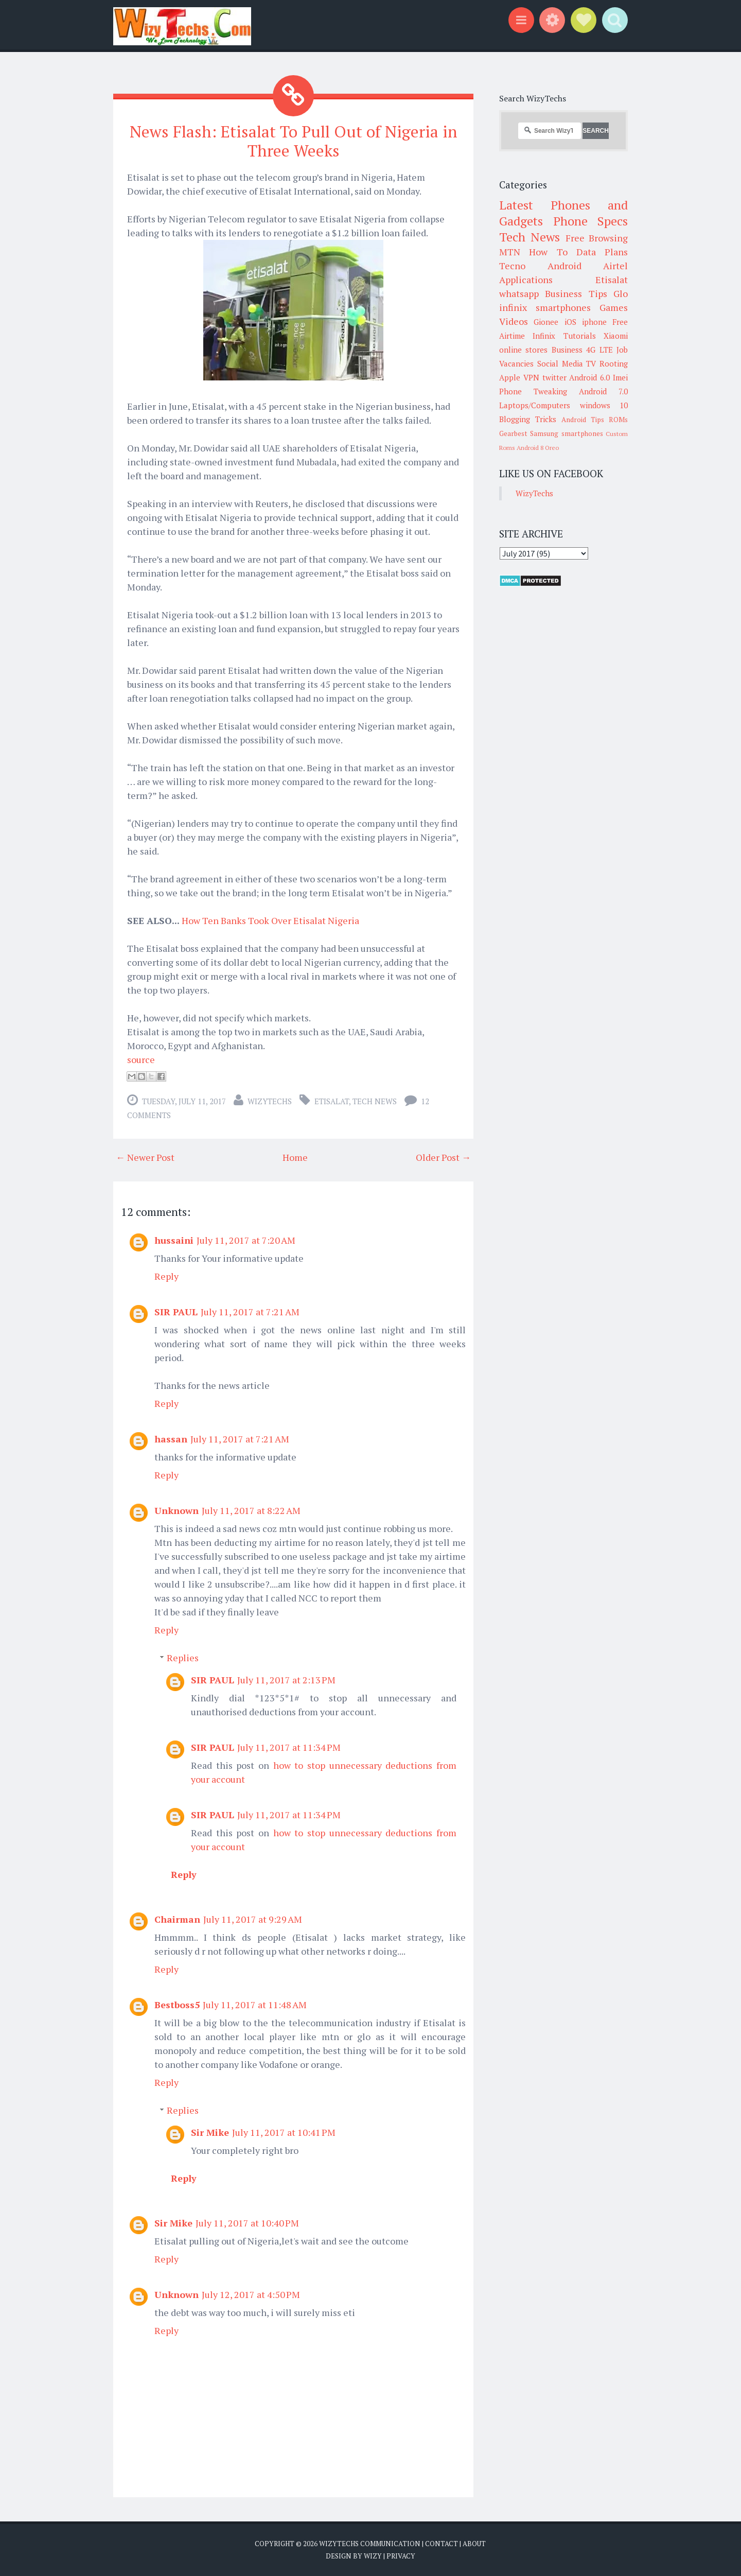 Image resolution: width=741 pixels, height=2576 pixels. I want to click on July 11, 2017 at 10:40 PM, so click(247, 2223).